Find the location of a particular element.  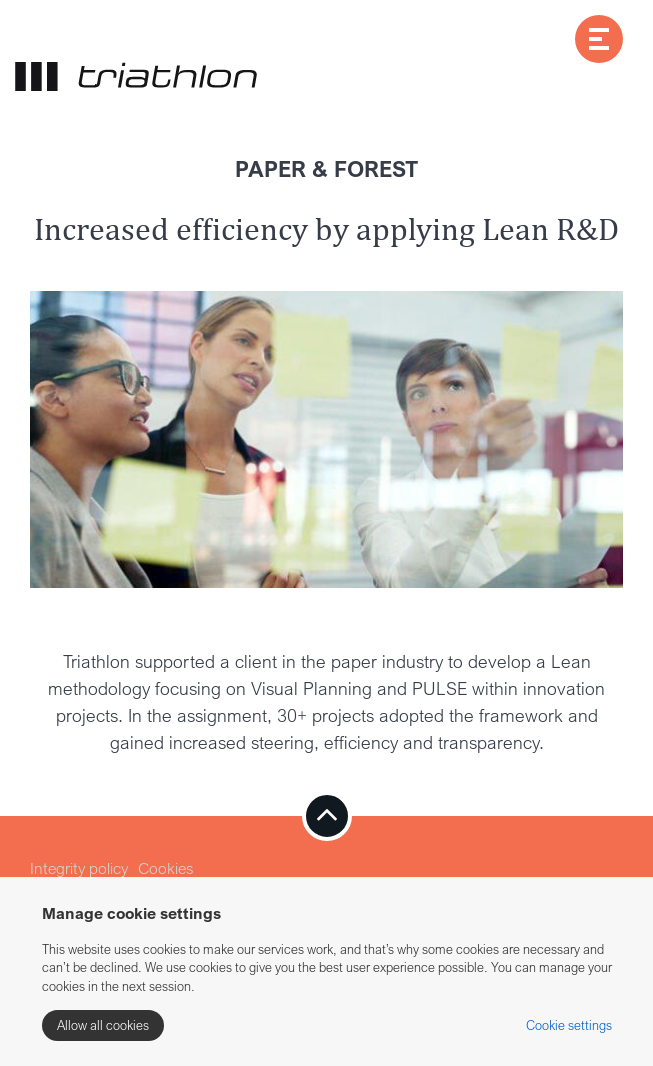

Allow all cookies is located at coordinates (103, 1025).